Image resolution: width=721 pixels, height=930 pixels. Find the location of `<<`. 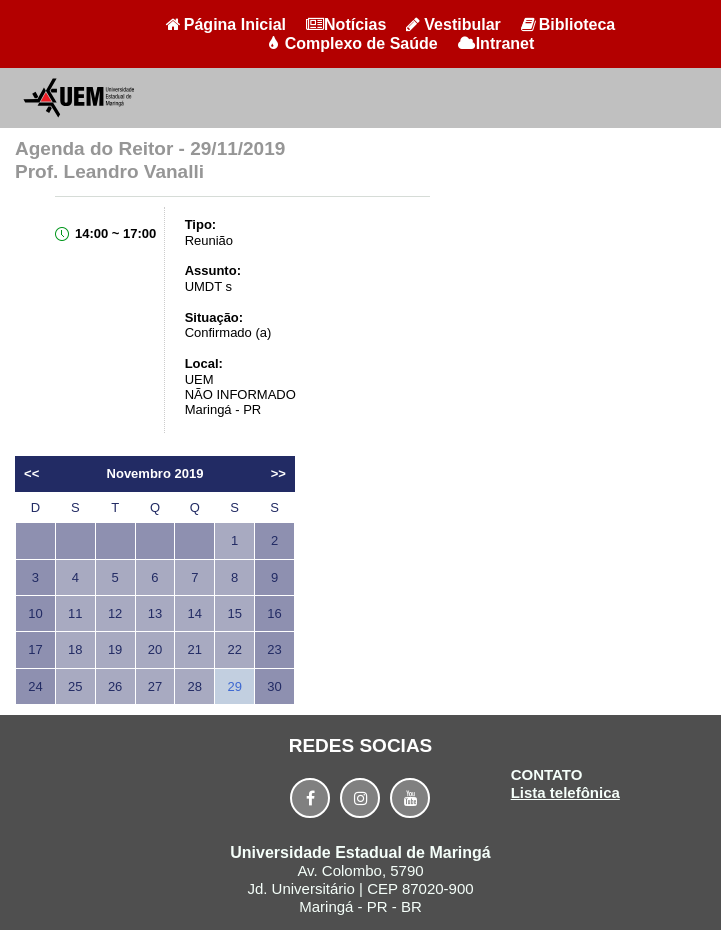

<< is located at coordinates (31, 473).